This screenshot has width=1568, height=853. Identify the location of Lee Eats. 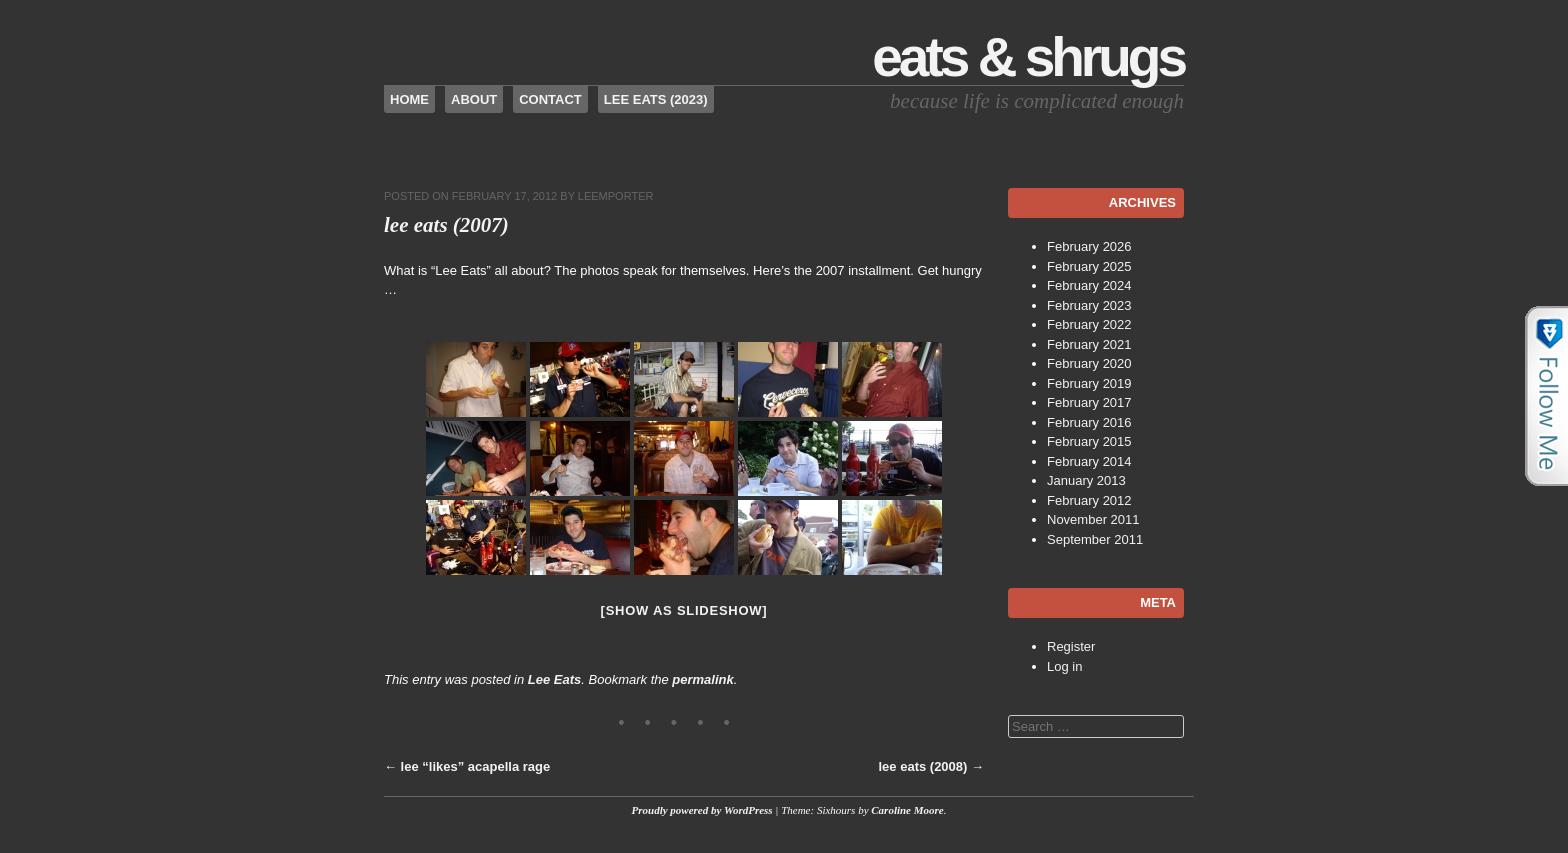
(554, 679).